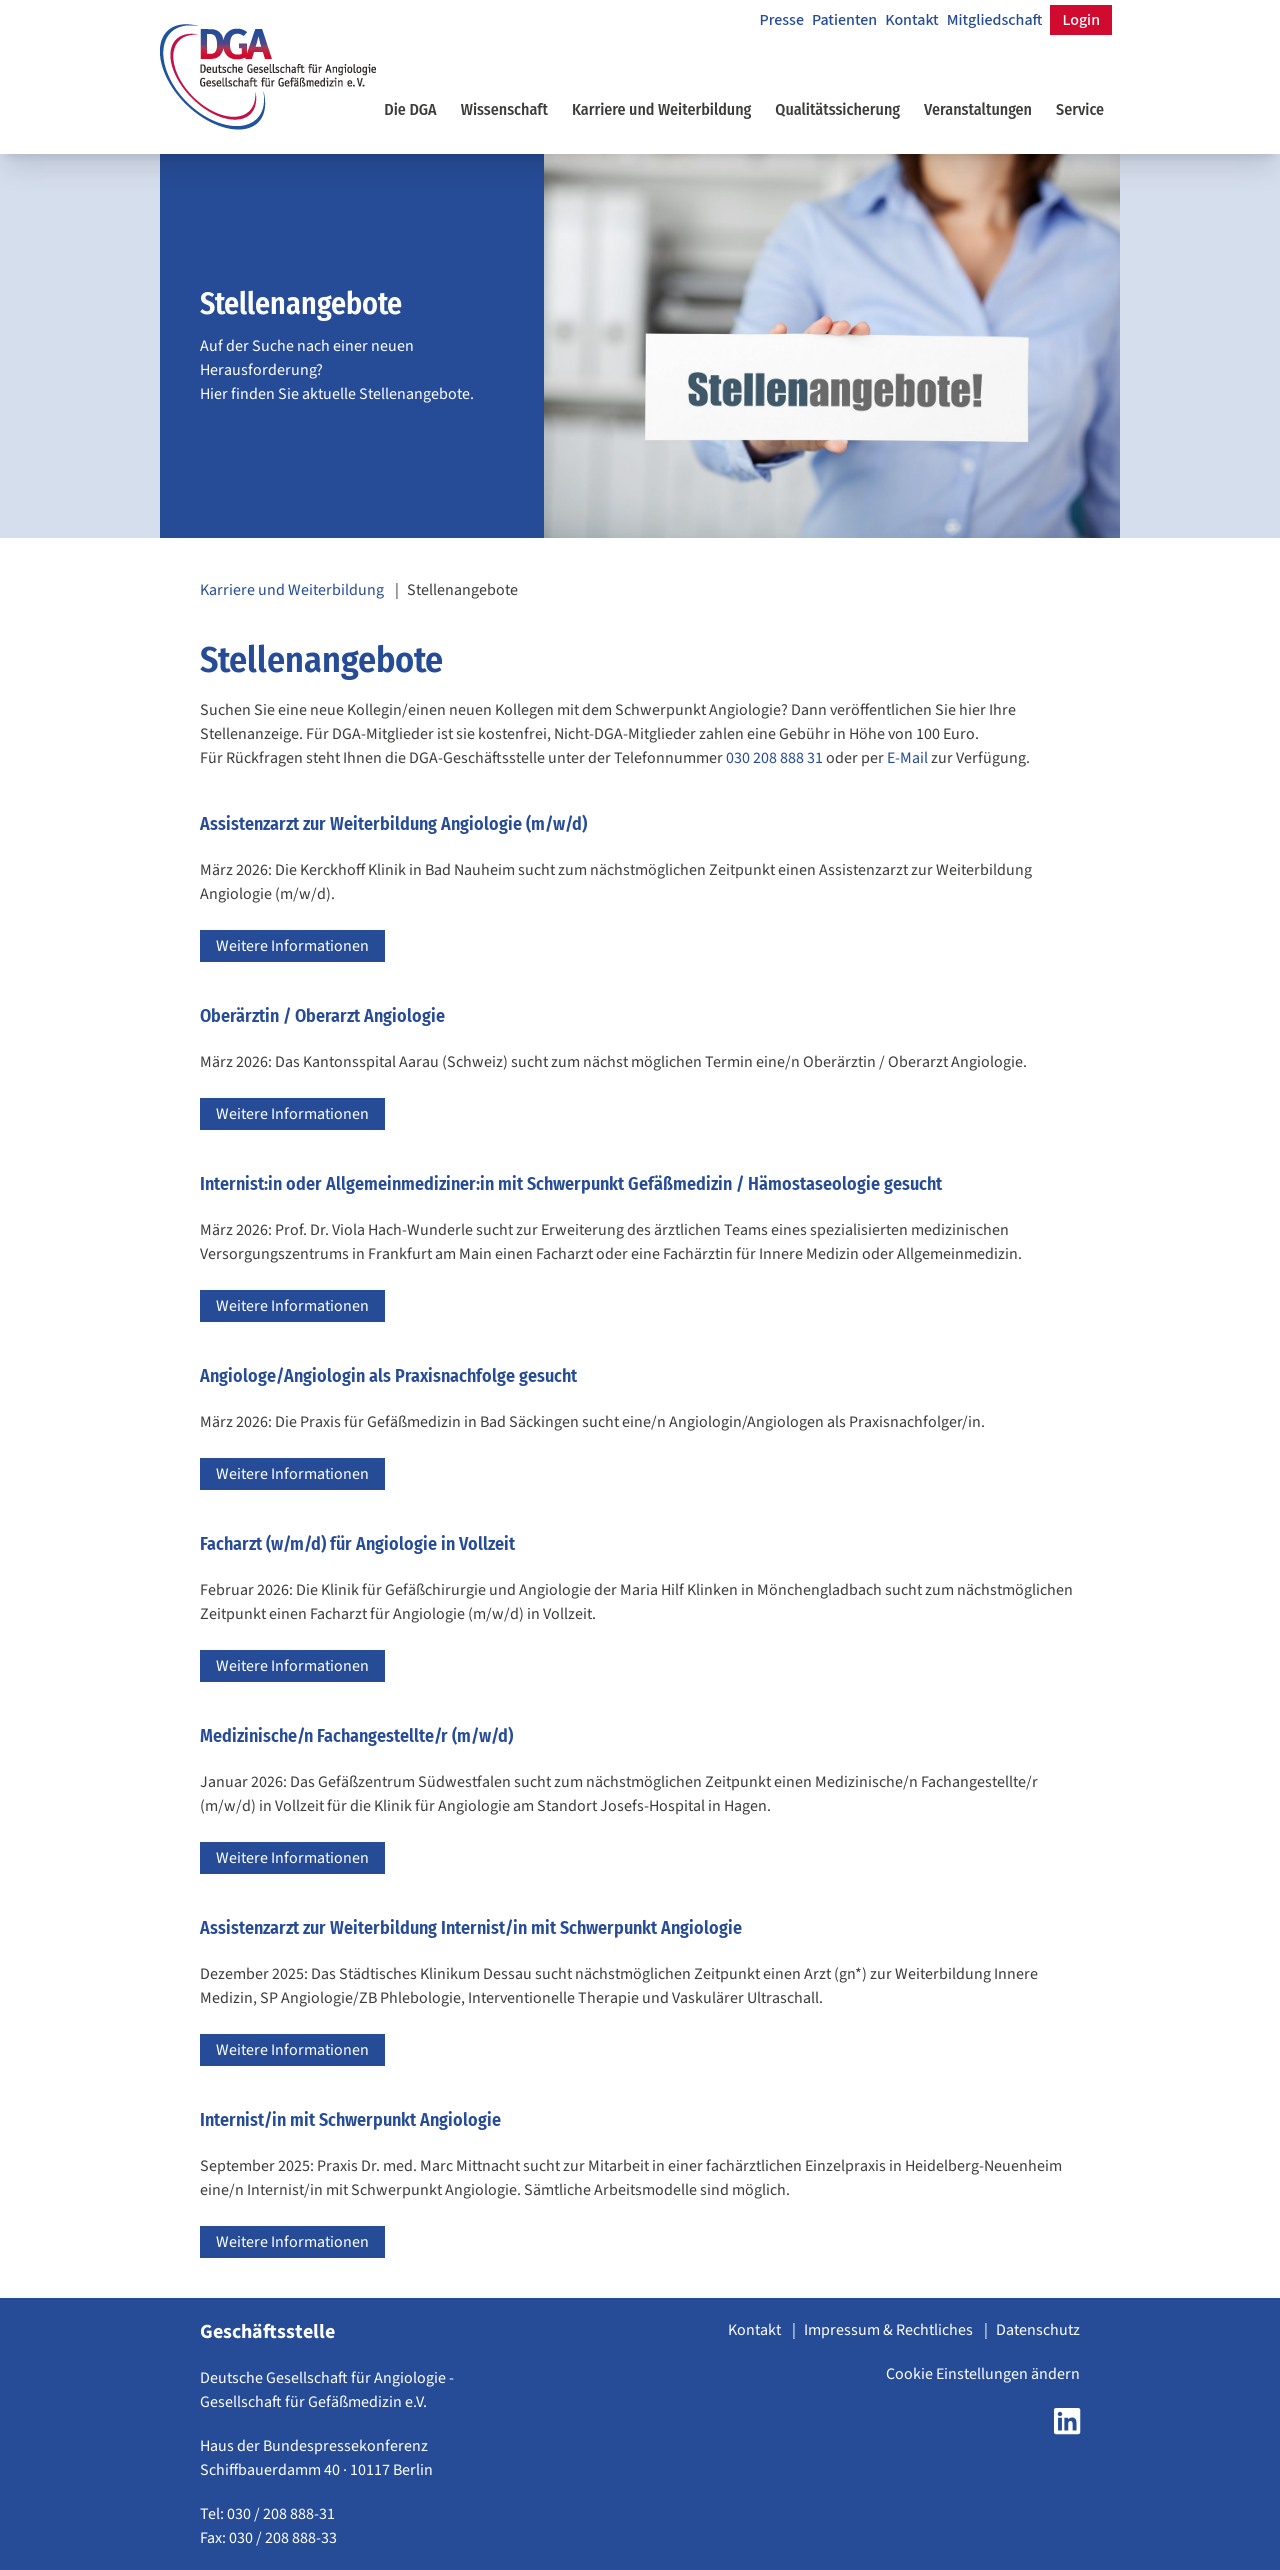 The image size is (1280, 2570). What do you see at coordinates (661, 109) in the screenshot?
I see `Karriere und Weiterbildung` at bounding box center [661, 109].